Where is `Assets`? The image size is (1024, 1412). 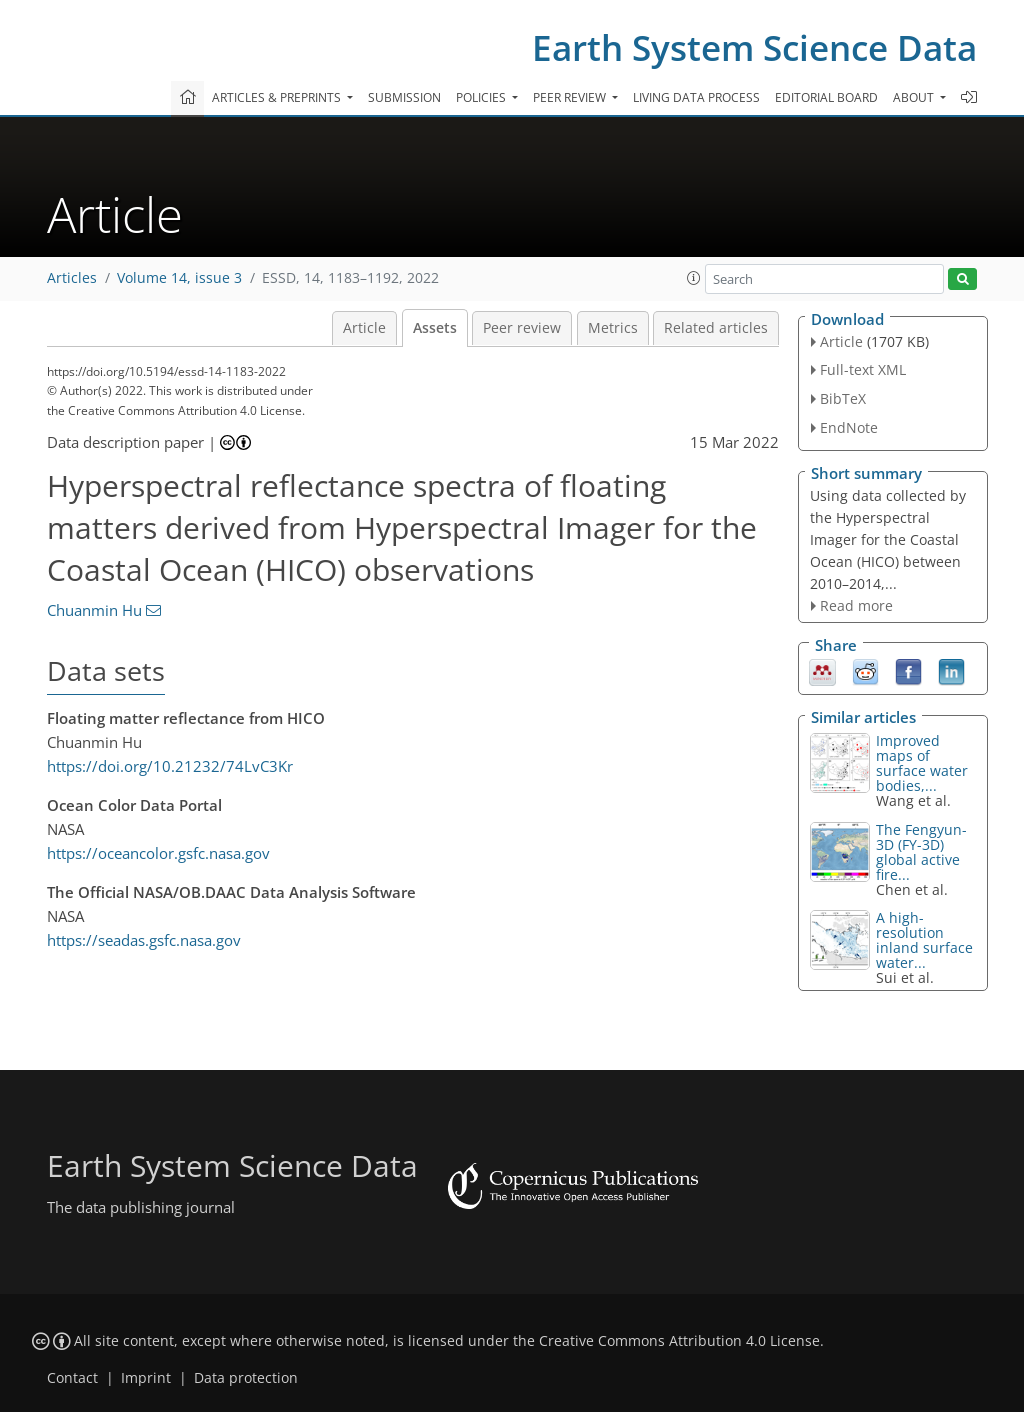
Assets is located at coordinates (435, 328).